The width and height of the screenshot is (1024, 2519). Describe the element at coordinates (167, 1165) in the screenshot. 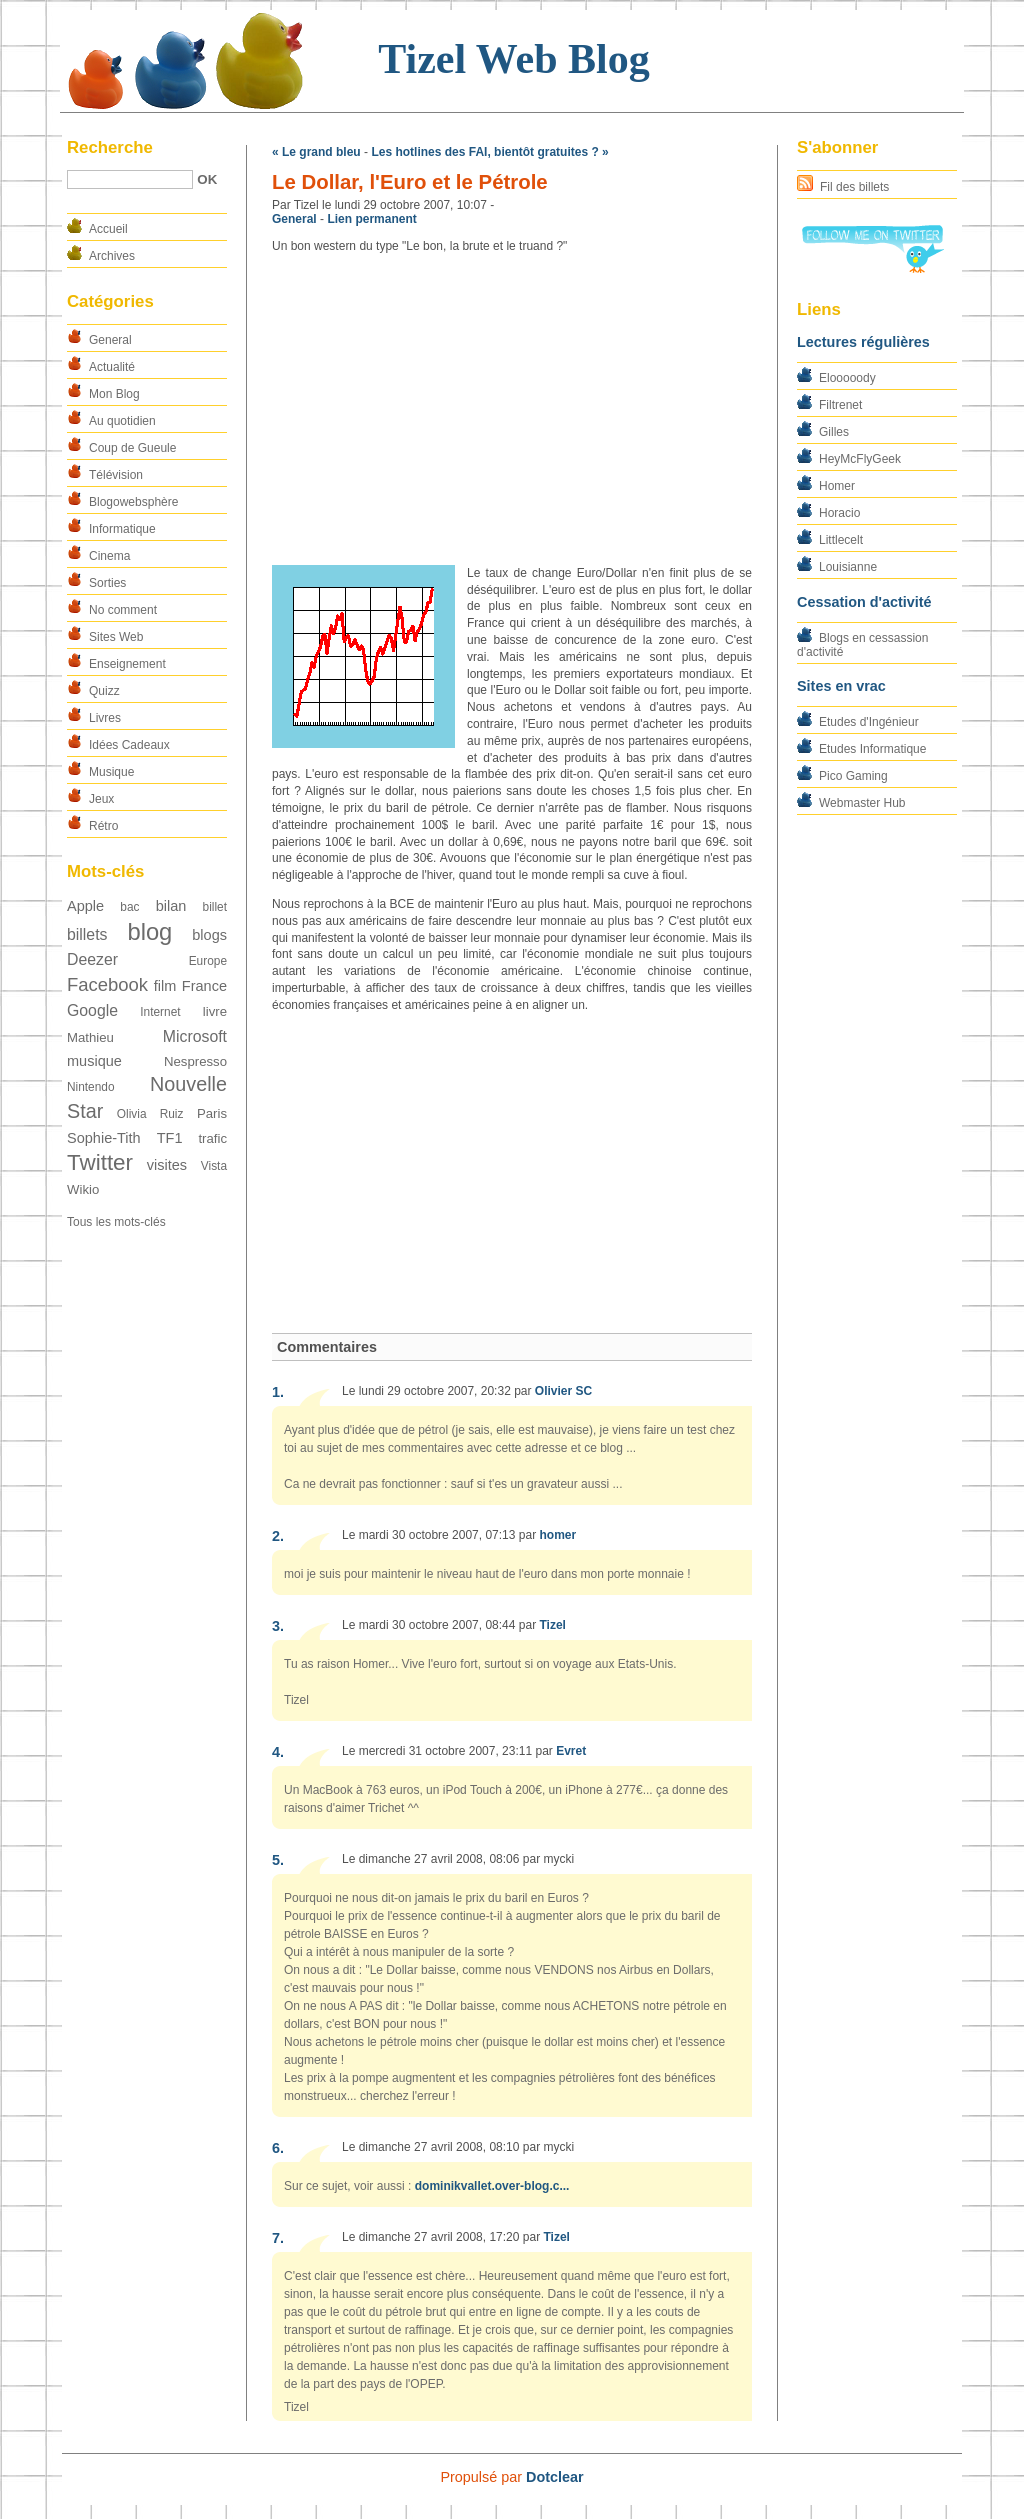

I see `visites` at that location.